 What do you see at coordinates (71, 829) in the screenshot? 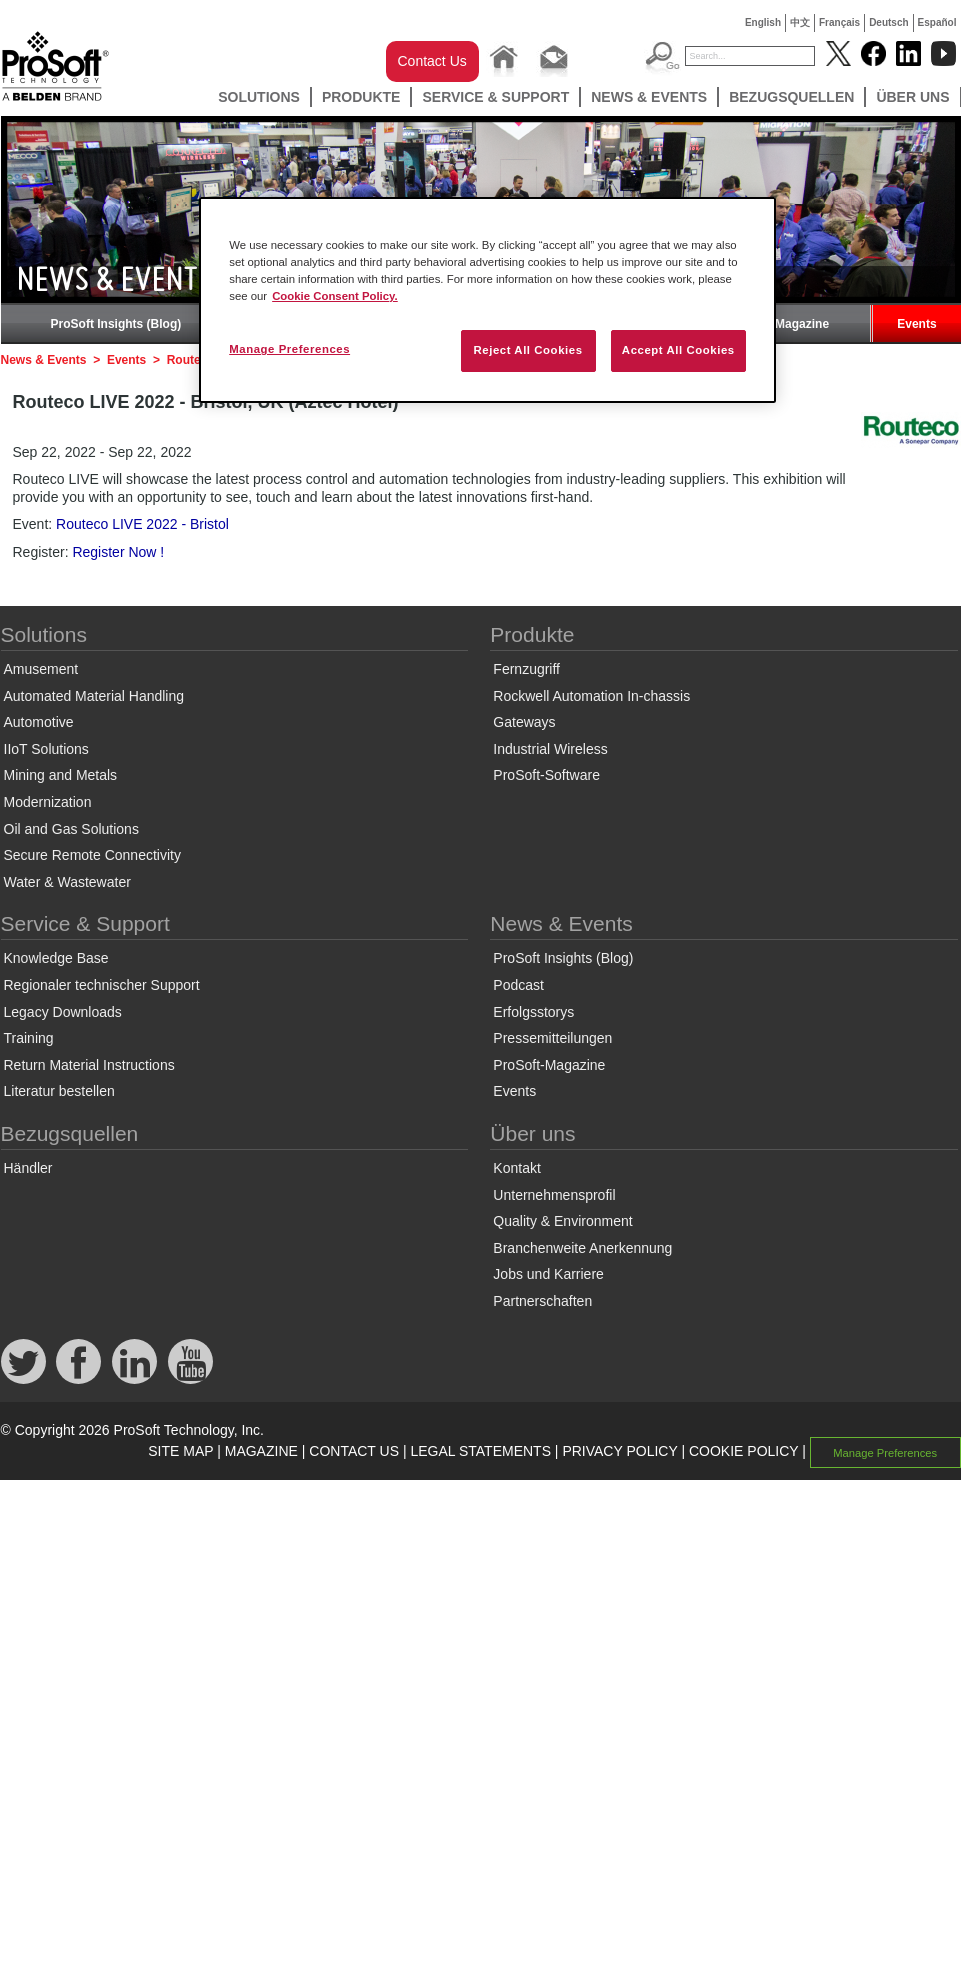
I see `Oil and Gas Solutions` at bounding box center [71, 829].